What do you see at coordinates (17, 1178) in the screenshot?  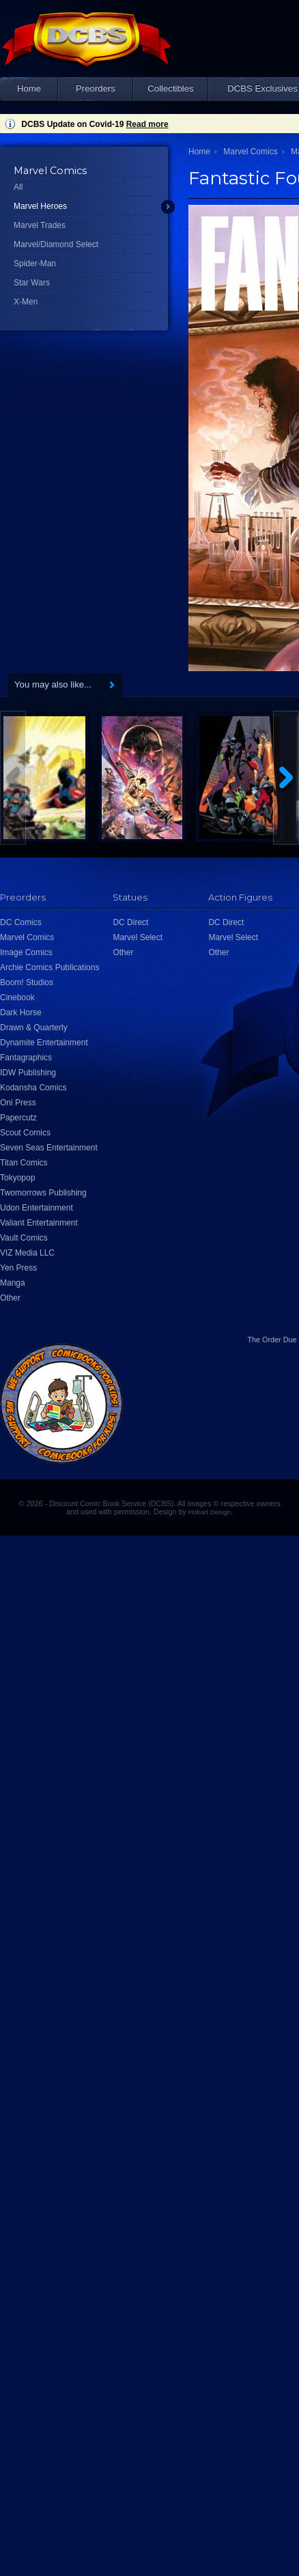 I see `Tokyopop` at bounding box center [17, 1178].